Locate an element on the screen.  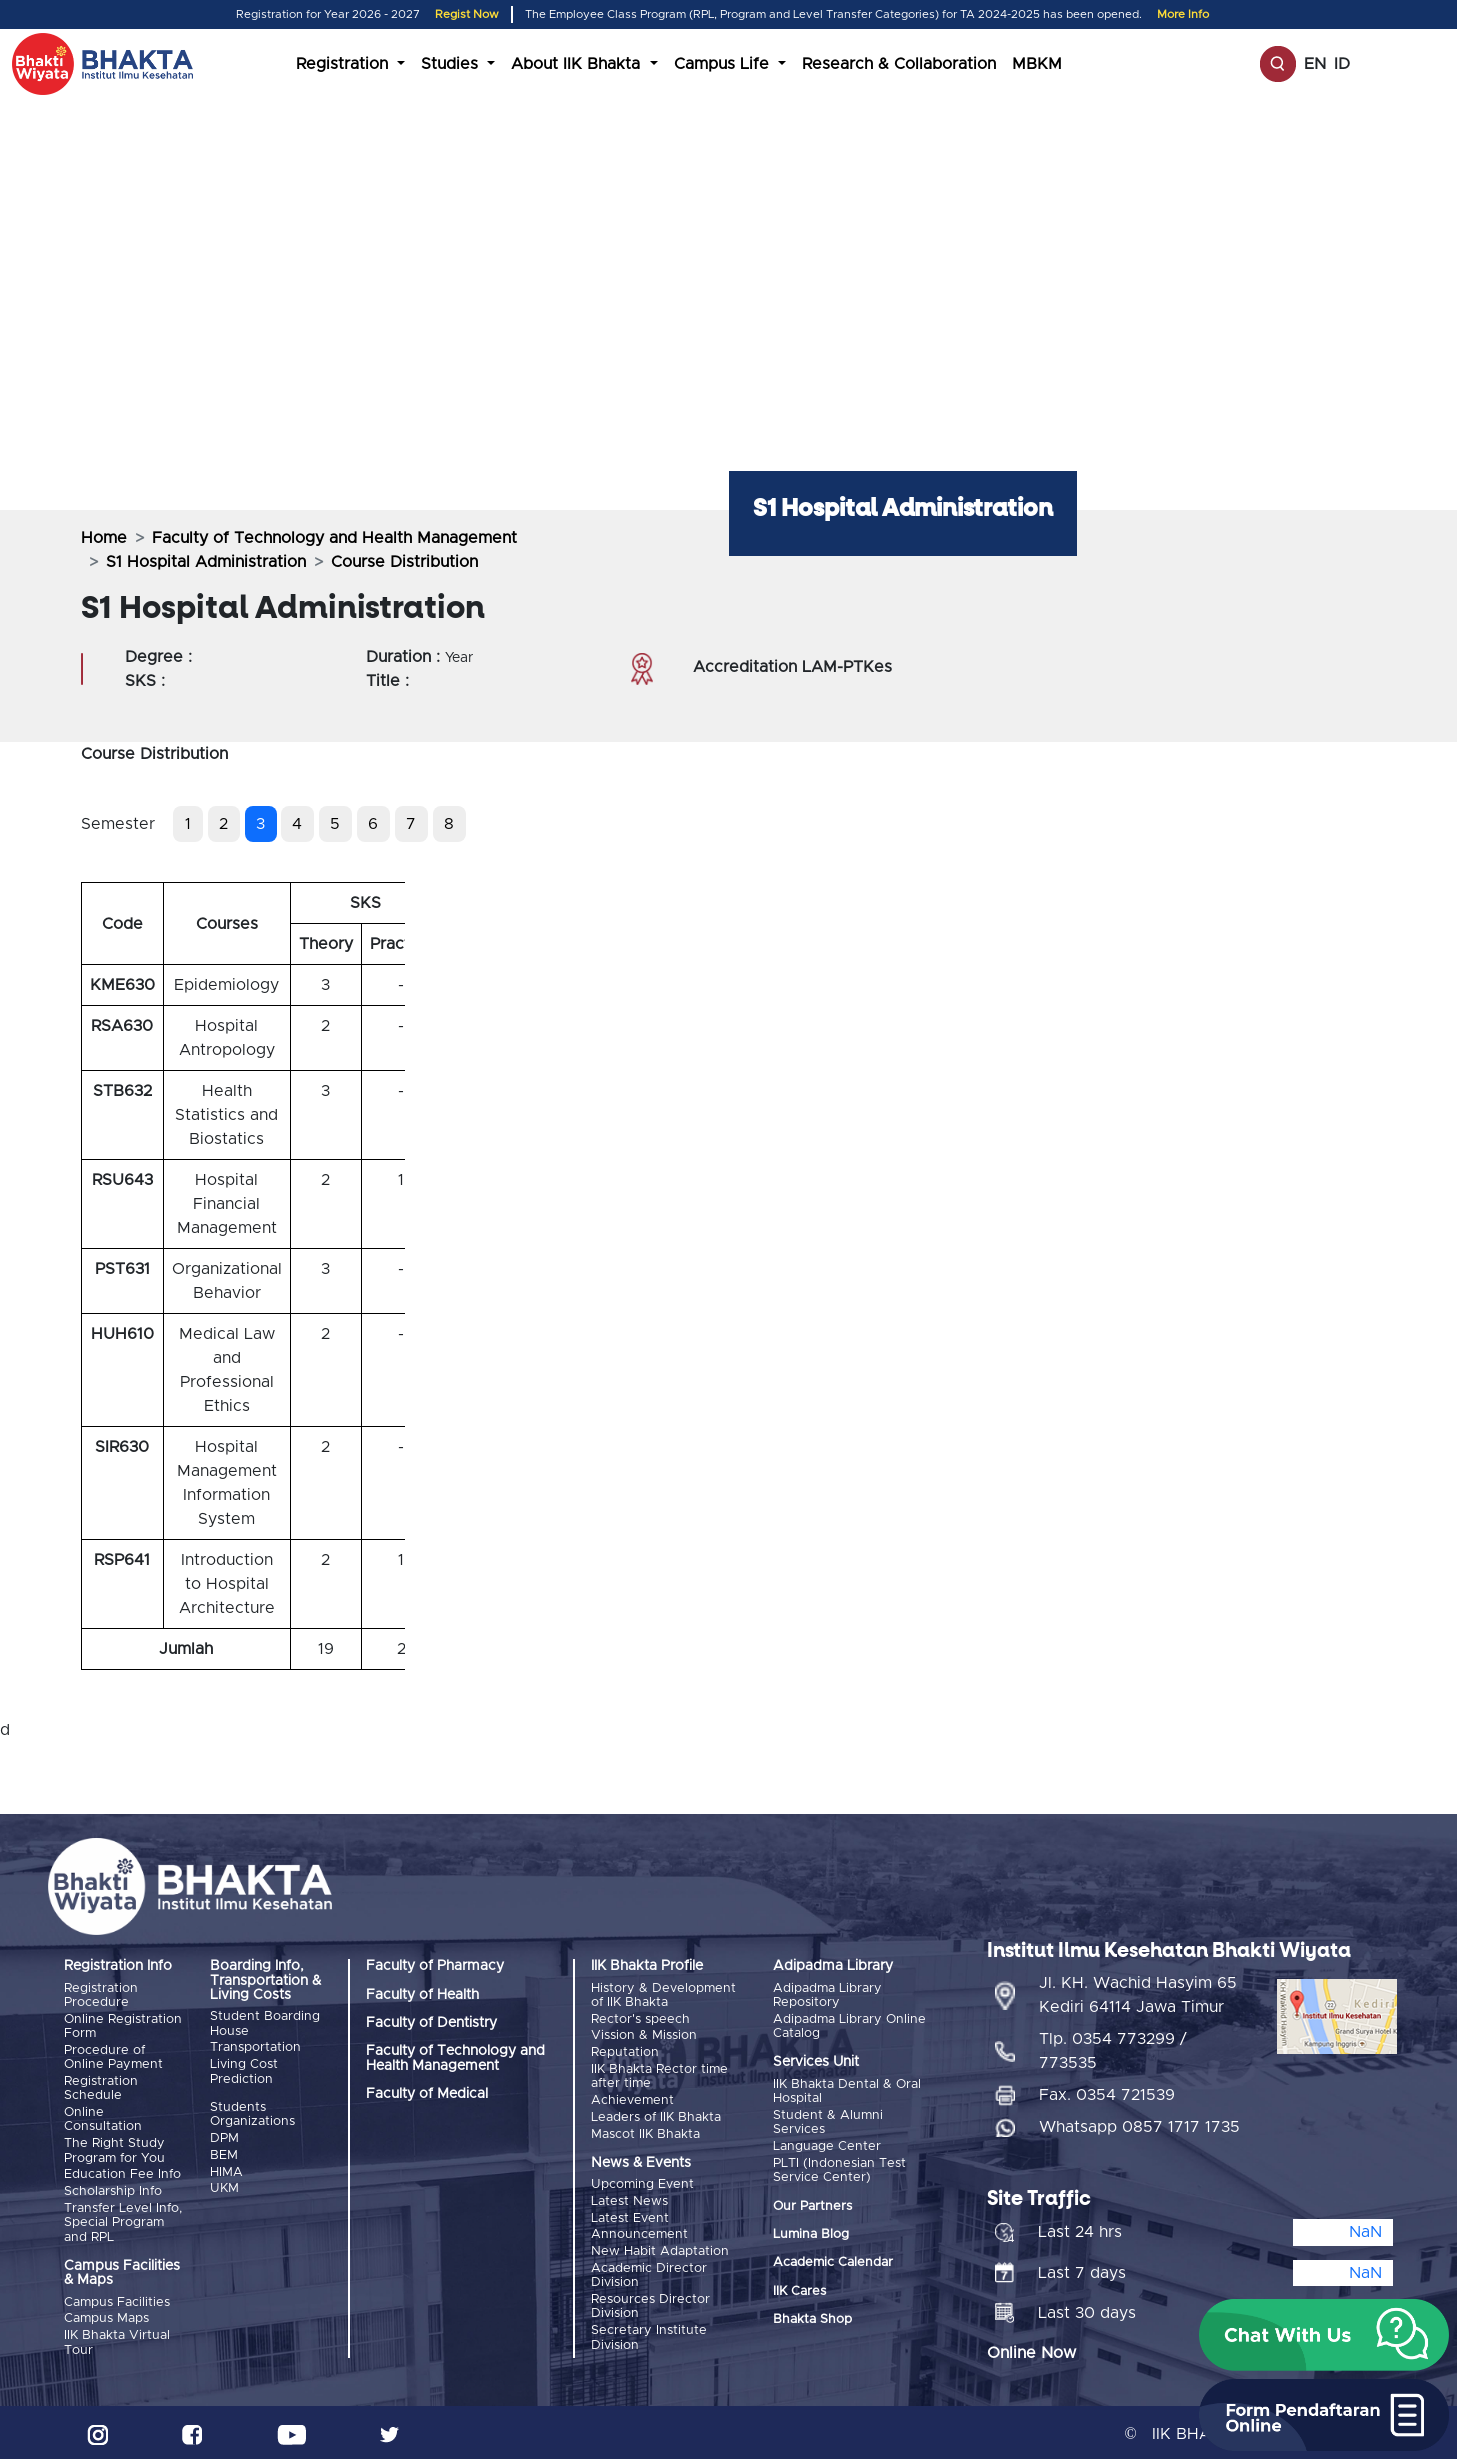
Student Boarding House is located at coordinates (265, 2023).